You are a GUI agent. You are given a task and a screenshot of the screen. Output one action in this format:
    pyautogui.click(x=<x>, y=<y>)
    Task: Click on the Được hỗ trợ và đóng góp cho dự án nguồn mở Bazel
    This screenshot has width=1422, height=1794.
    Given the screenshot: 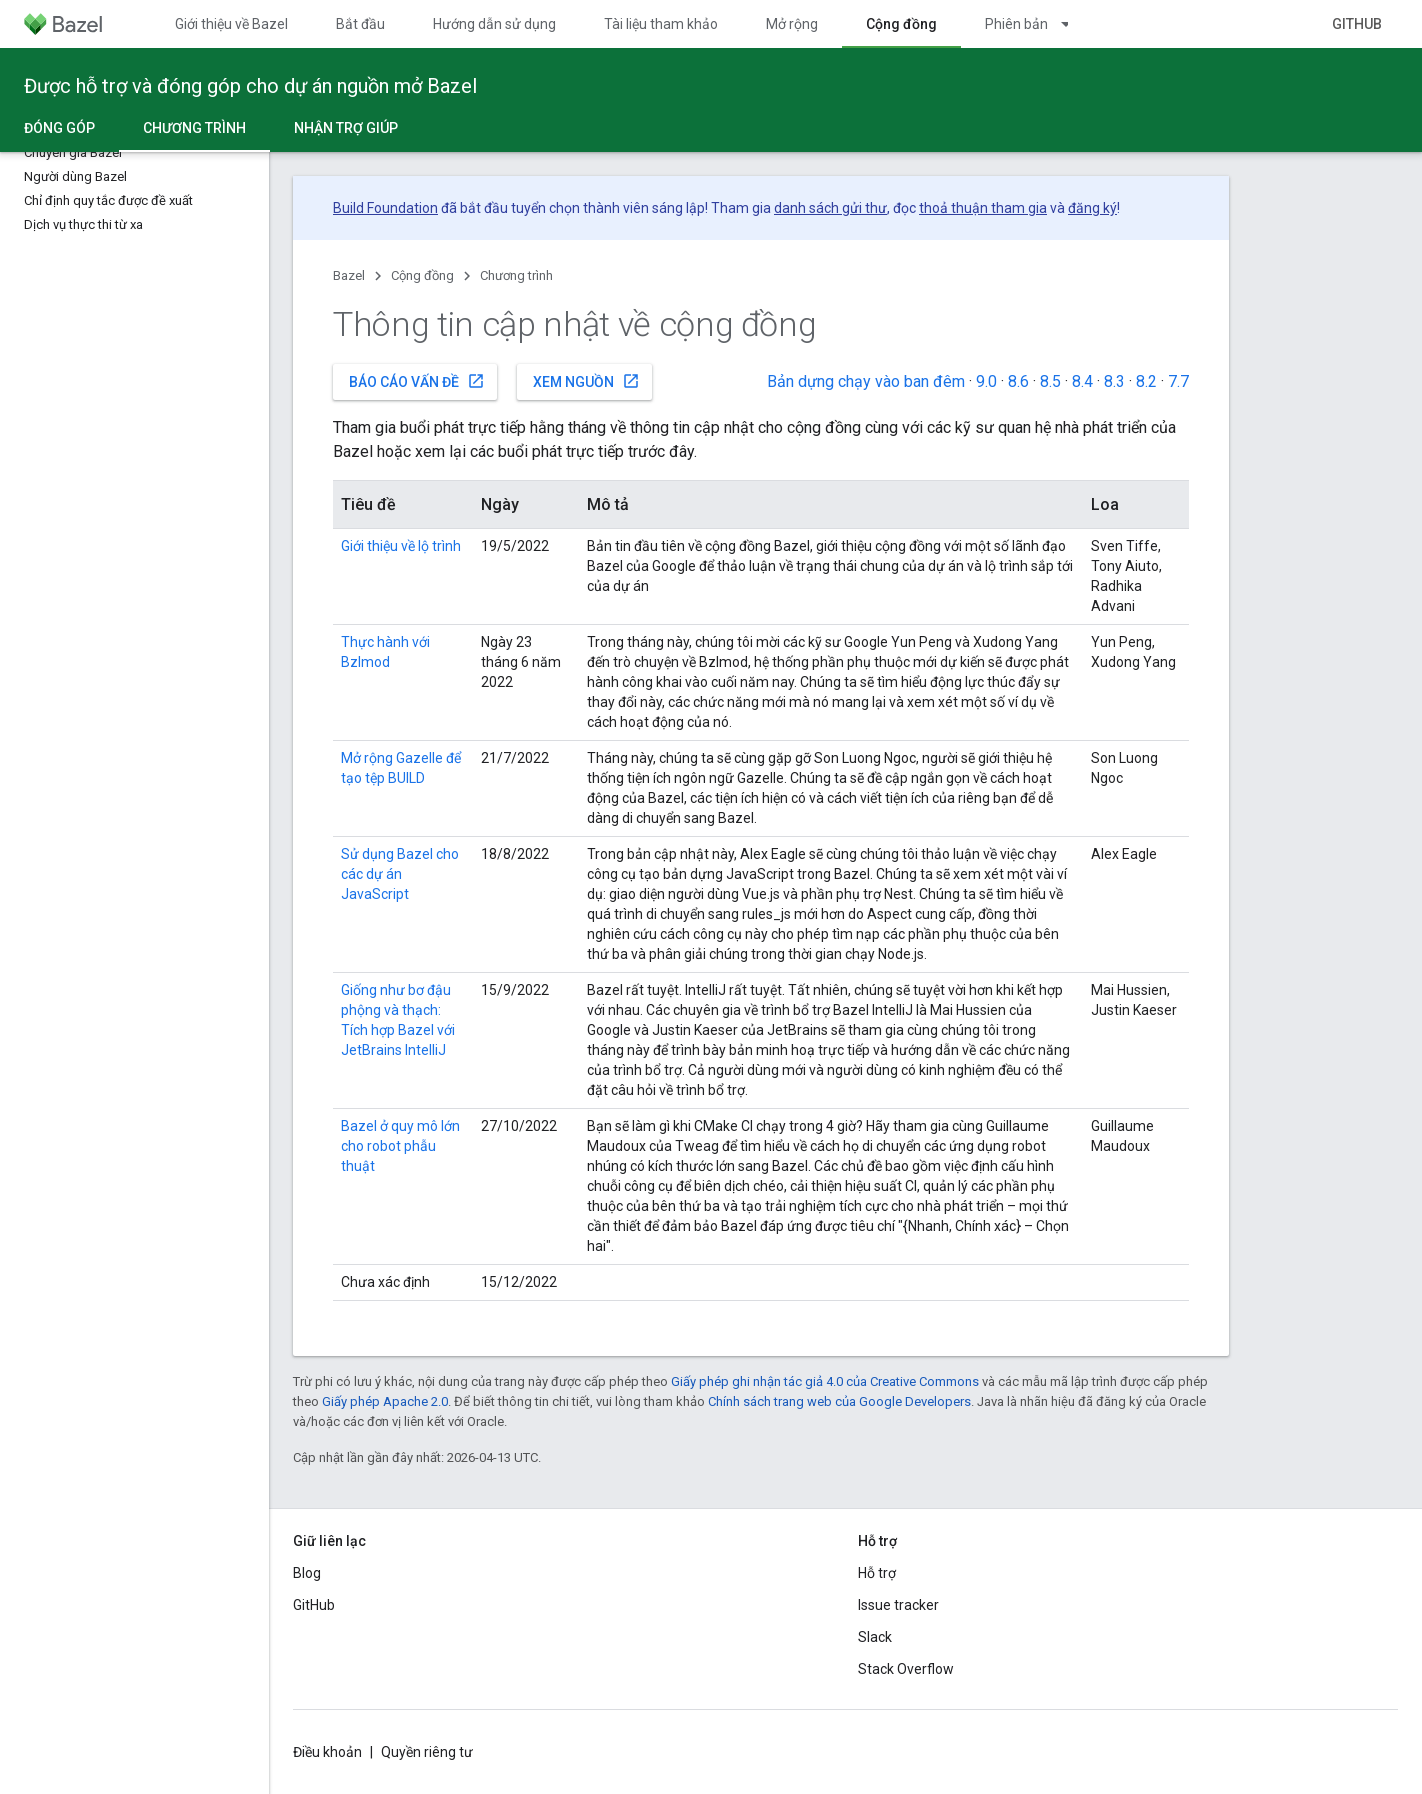 What is the action you would take?
    pyautogui.click(x=250, y=86)
    